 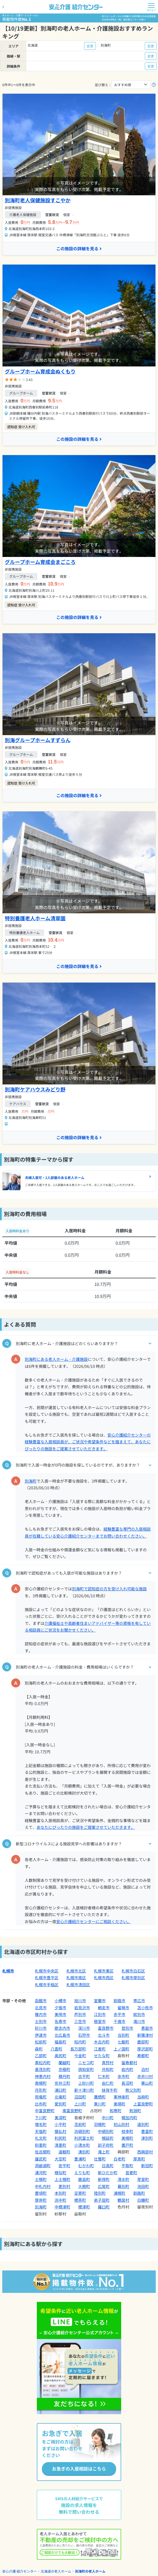 What do you see at coordinates (60, 2014) in the screenshot?
I see `美唄市` at bounding box center [60, 2014].